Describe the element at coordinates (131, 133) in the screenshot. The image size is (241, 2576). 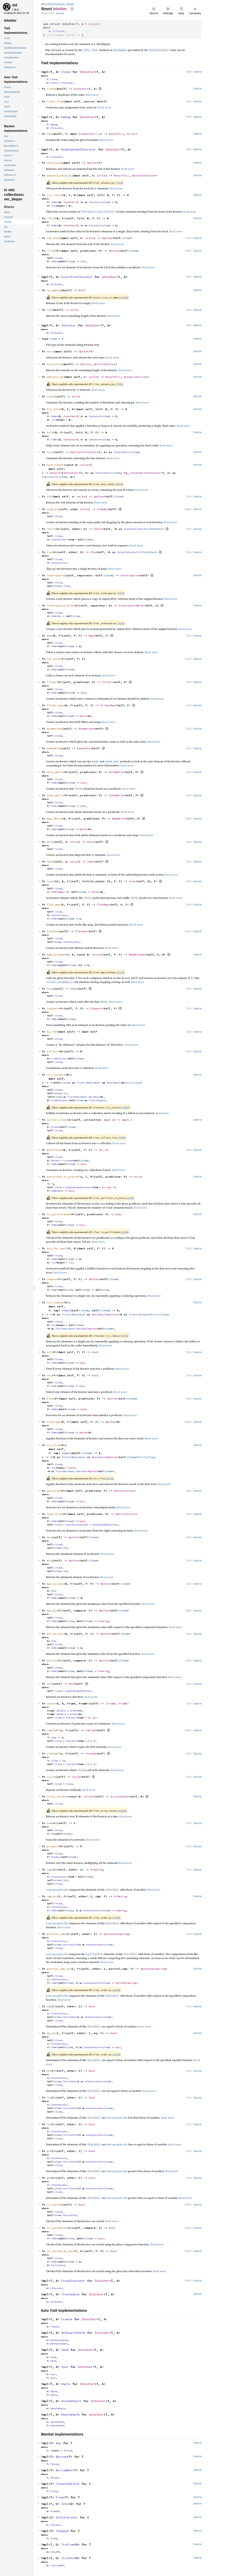
I see `Error` at that location.